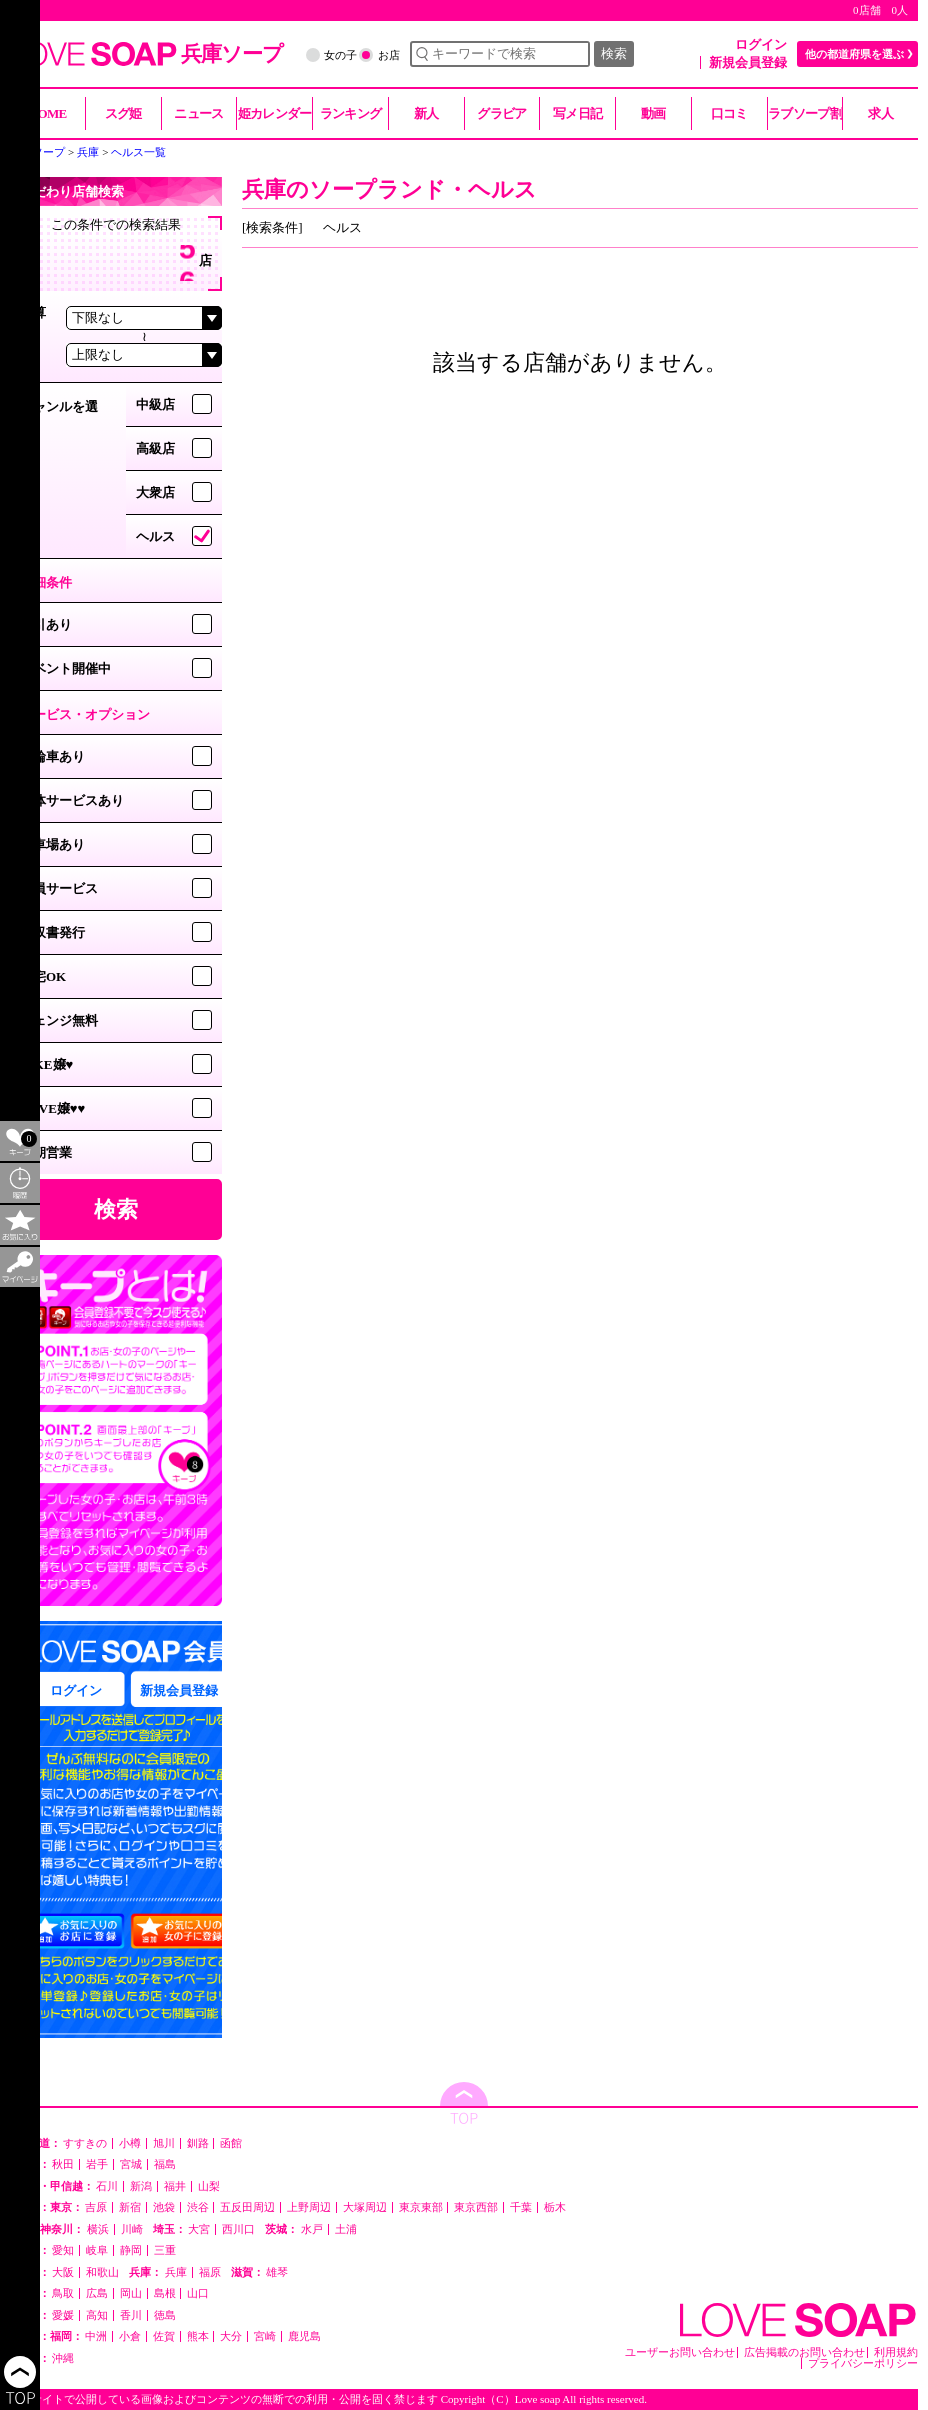 The image size is (928, 2410). What do you see at coordinates (130, 2207) in the screenshot?
I see `新宿` at bounding box center [130, 2207].